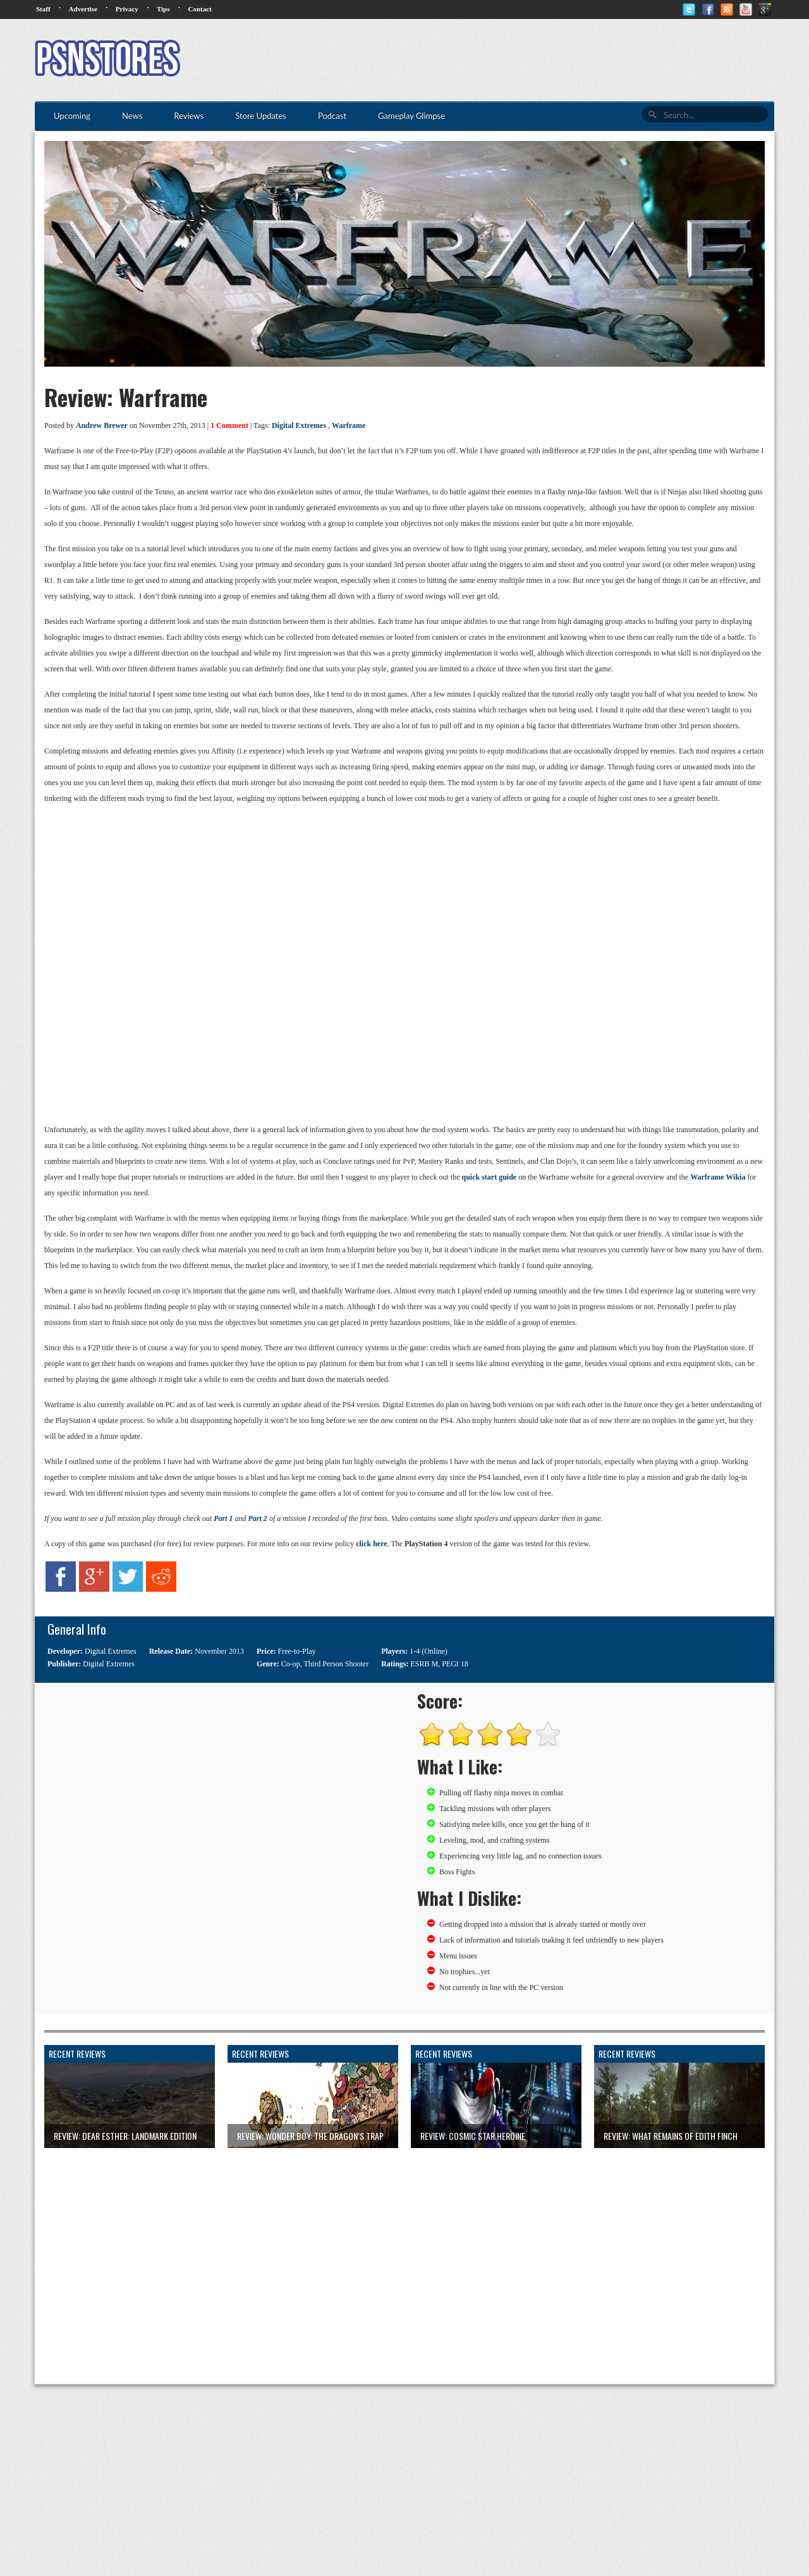 This screenshot has height=2576, width=809. I want to click on Warframe Wikia, so click(717, 1177).